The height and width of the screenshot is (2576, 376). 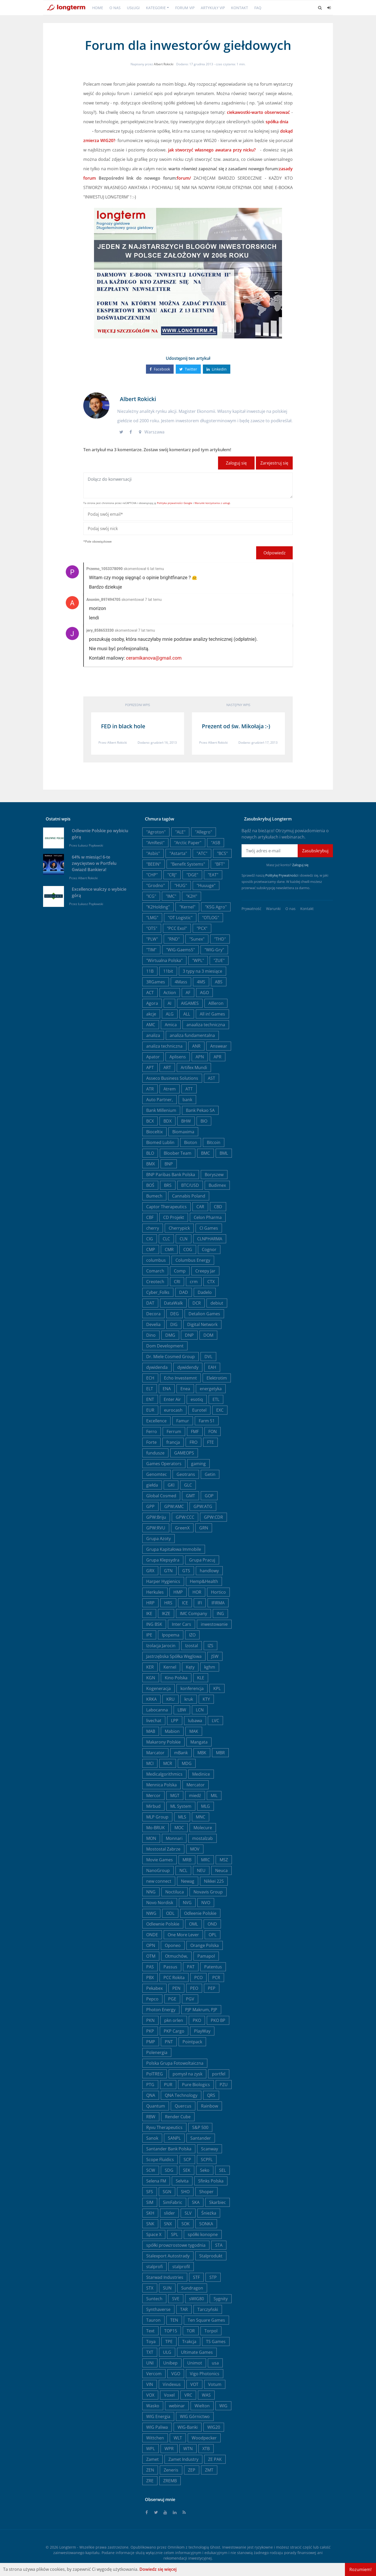 I want to click on OML, so click(x=193, y=1924).